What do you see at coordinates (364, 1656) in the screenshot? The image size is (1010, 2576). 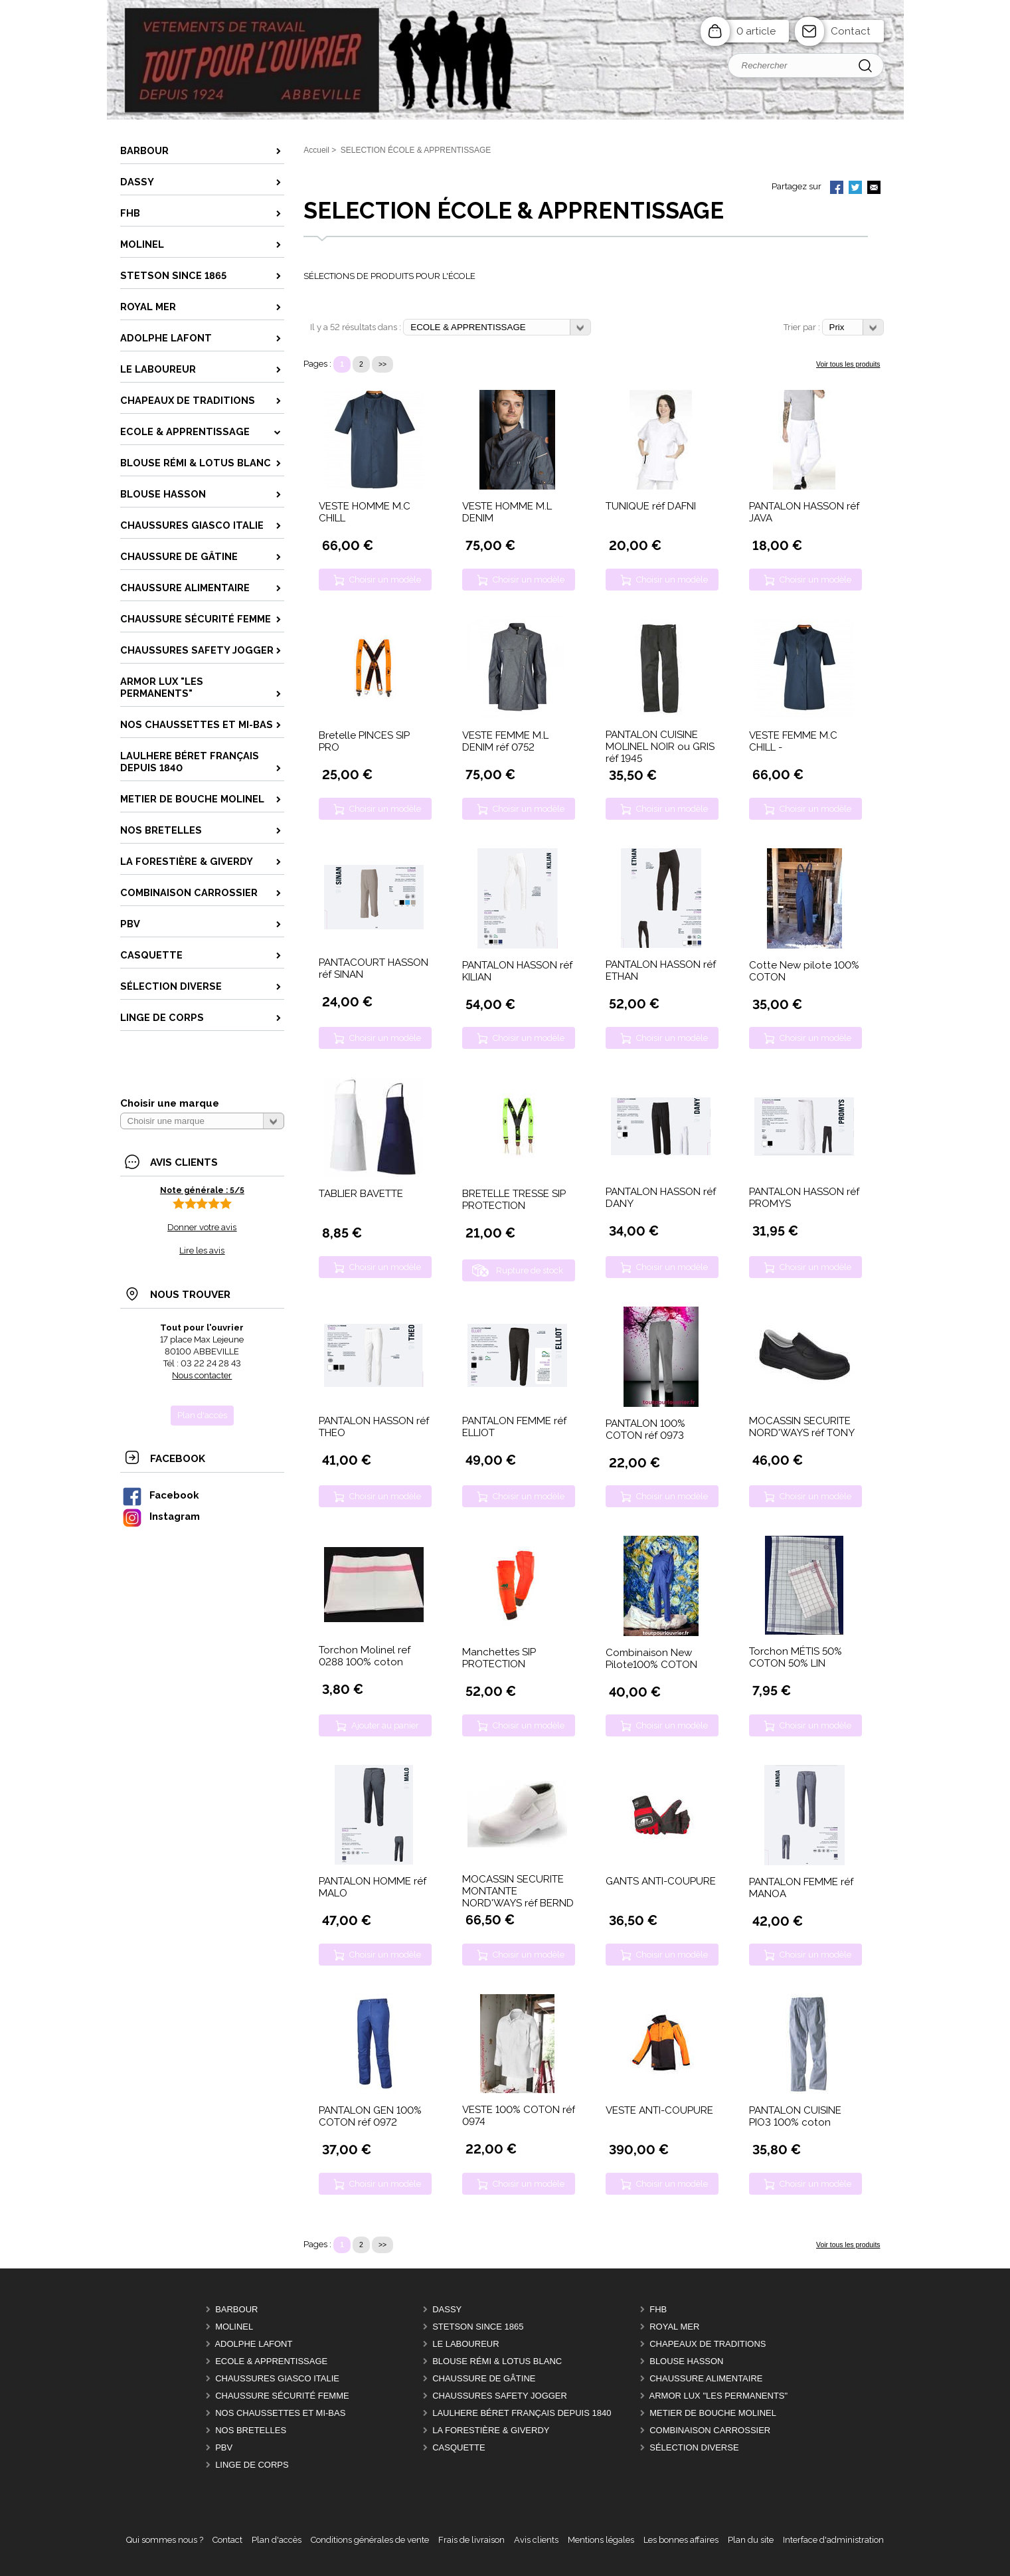 I see `Torchon Molinel ref 0288 100% coton` at bounding box center [364, 1656].